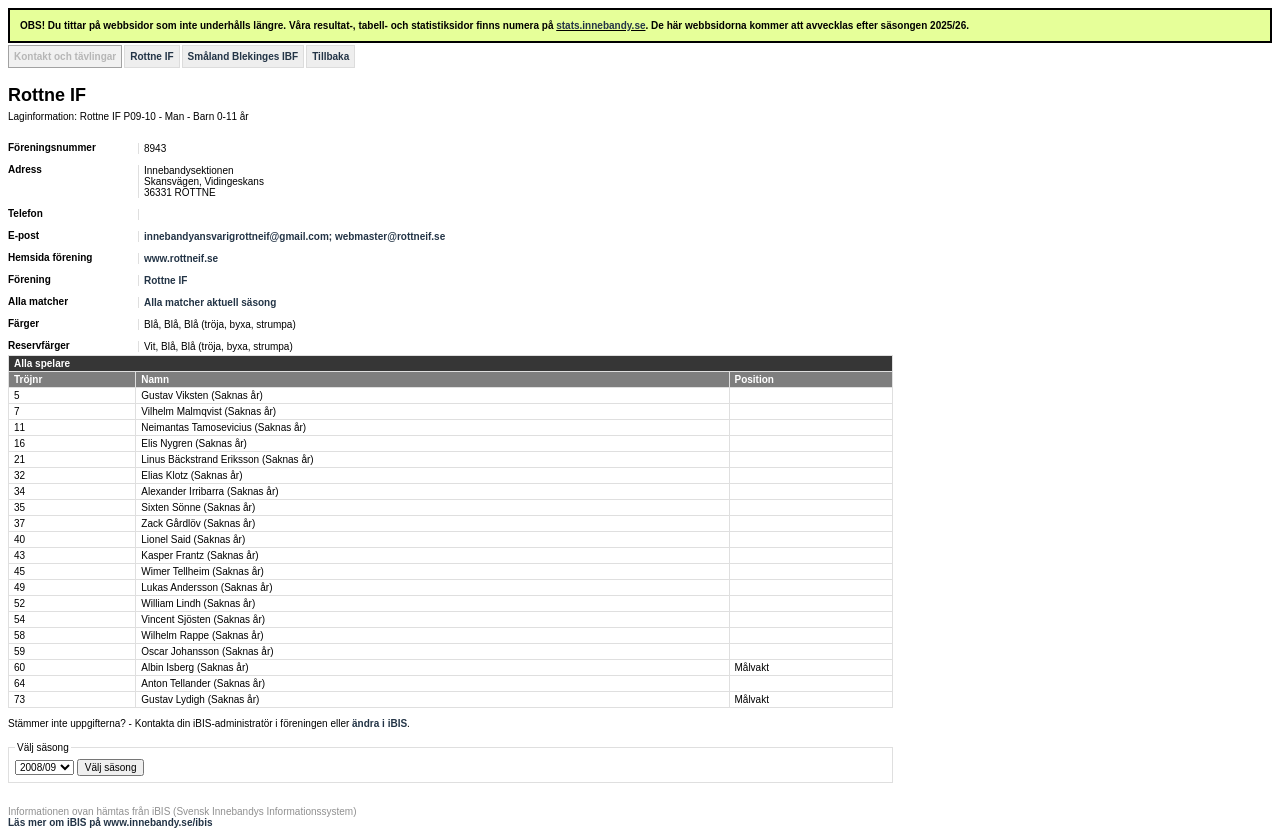 The width and height of the screenshot is (1280, 838). I want to click on William Lindh (Saknas år), so click(198, 603).